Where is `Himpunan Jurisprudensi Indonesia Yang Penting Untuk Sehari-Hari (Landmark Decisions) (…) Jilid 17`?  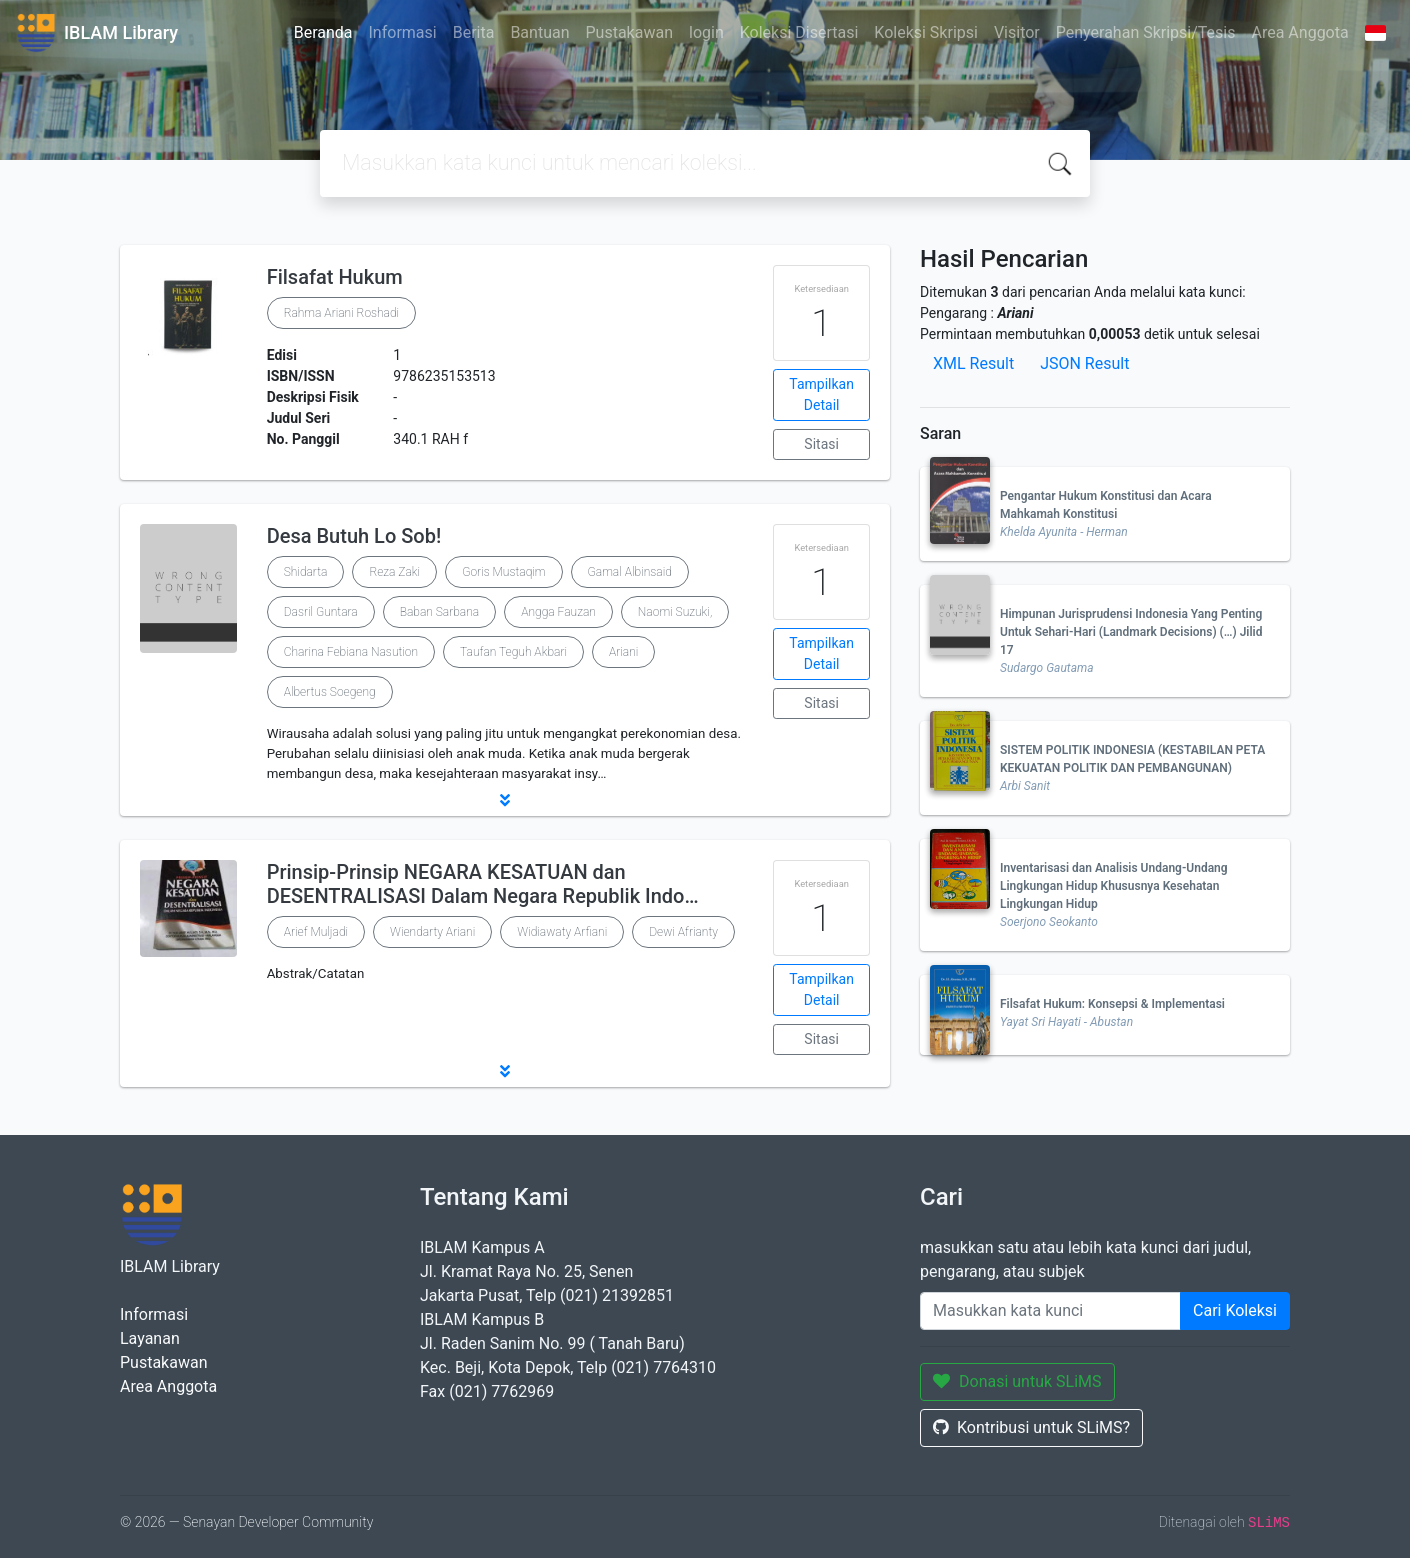
Himpunan Jurisprudensi Indonesia Yang Penting Untuk Sehari-Hari (Landmark Decisions) (…) Jilid 17 is located at coordinates (1131, 632).